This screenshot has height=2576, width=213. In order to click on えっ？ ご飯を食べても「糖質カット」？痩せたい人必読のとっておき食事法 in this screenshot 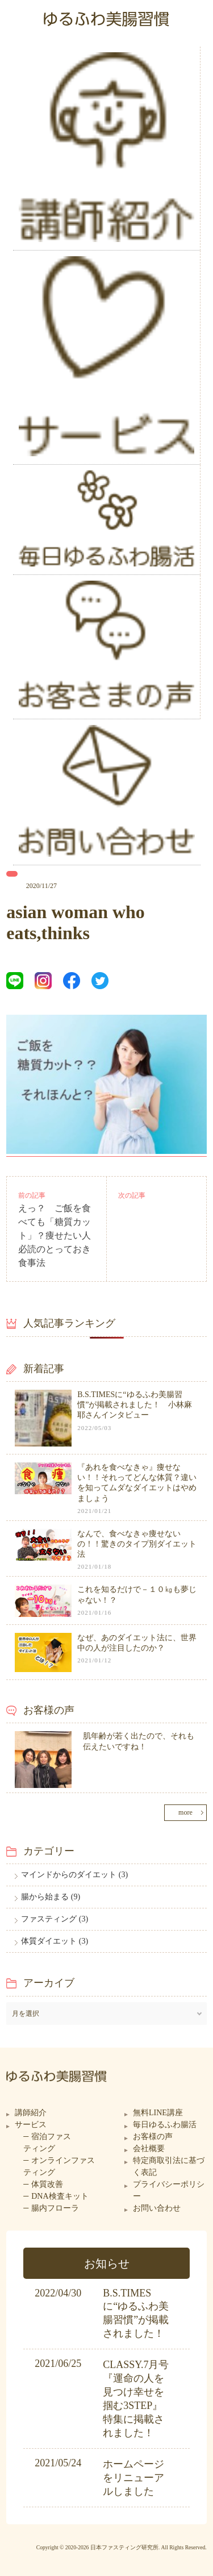, I will do `click(54, 1235)`.